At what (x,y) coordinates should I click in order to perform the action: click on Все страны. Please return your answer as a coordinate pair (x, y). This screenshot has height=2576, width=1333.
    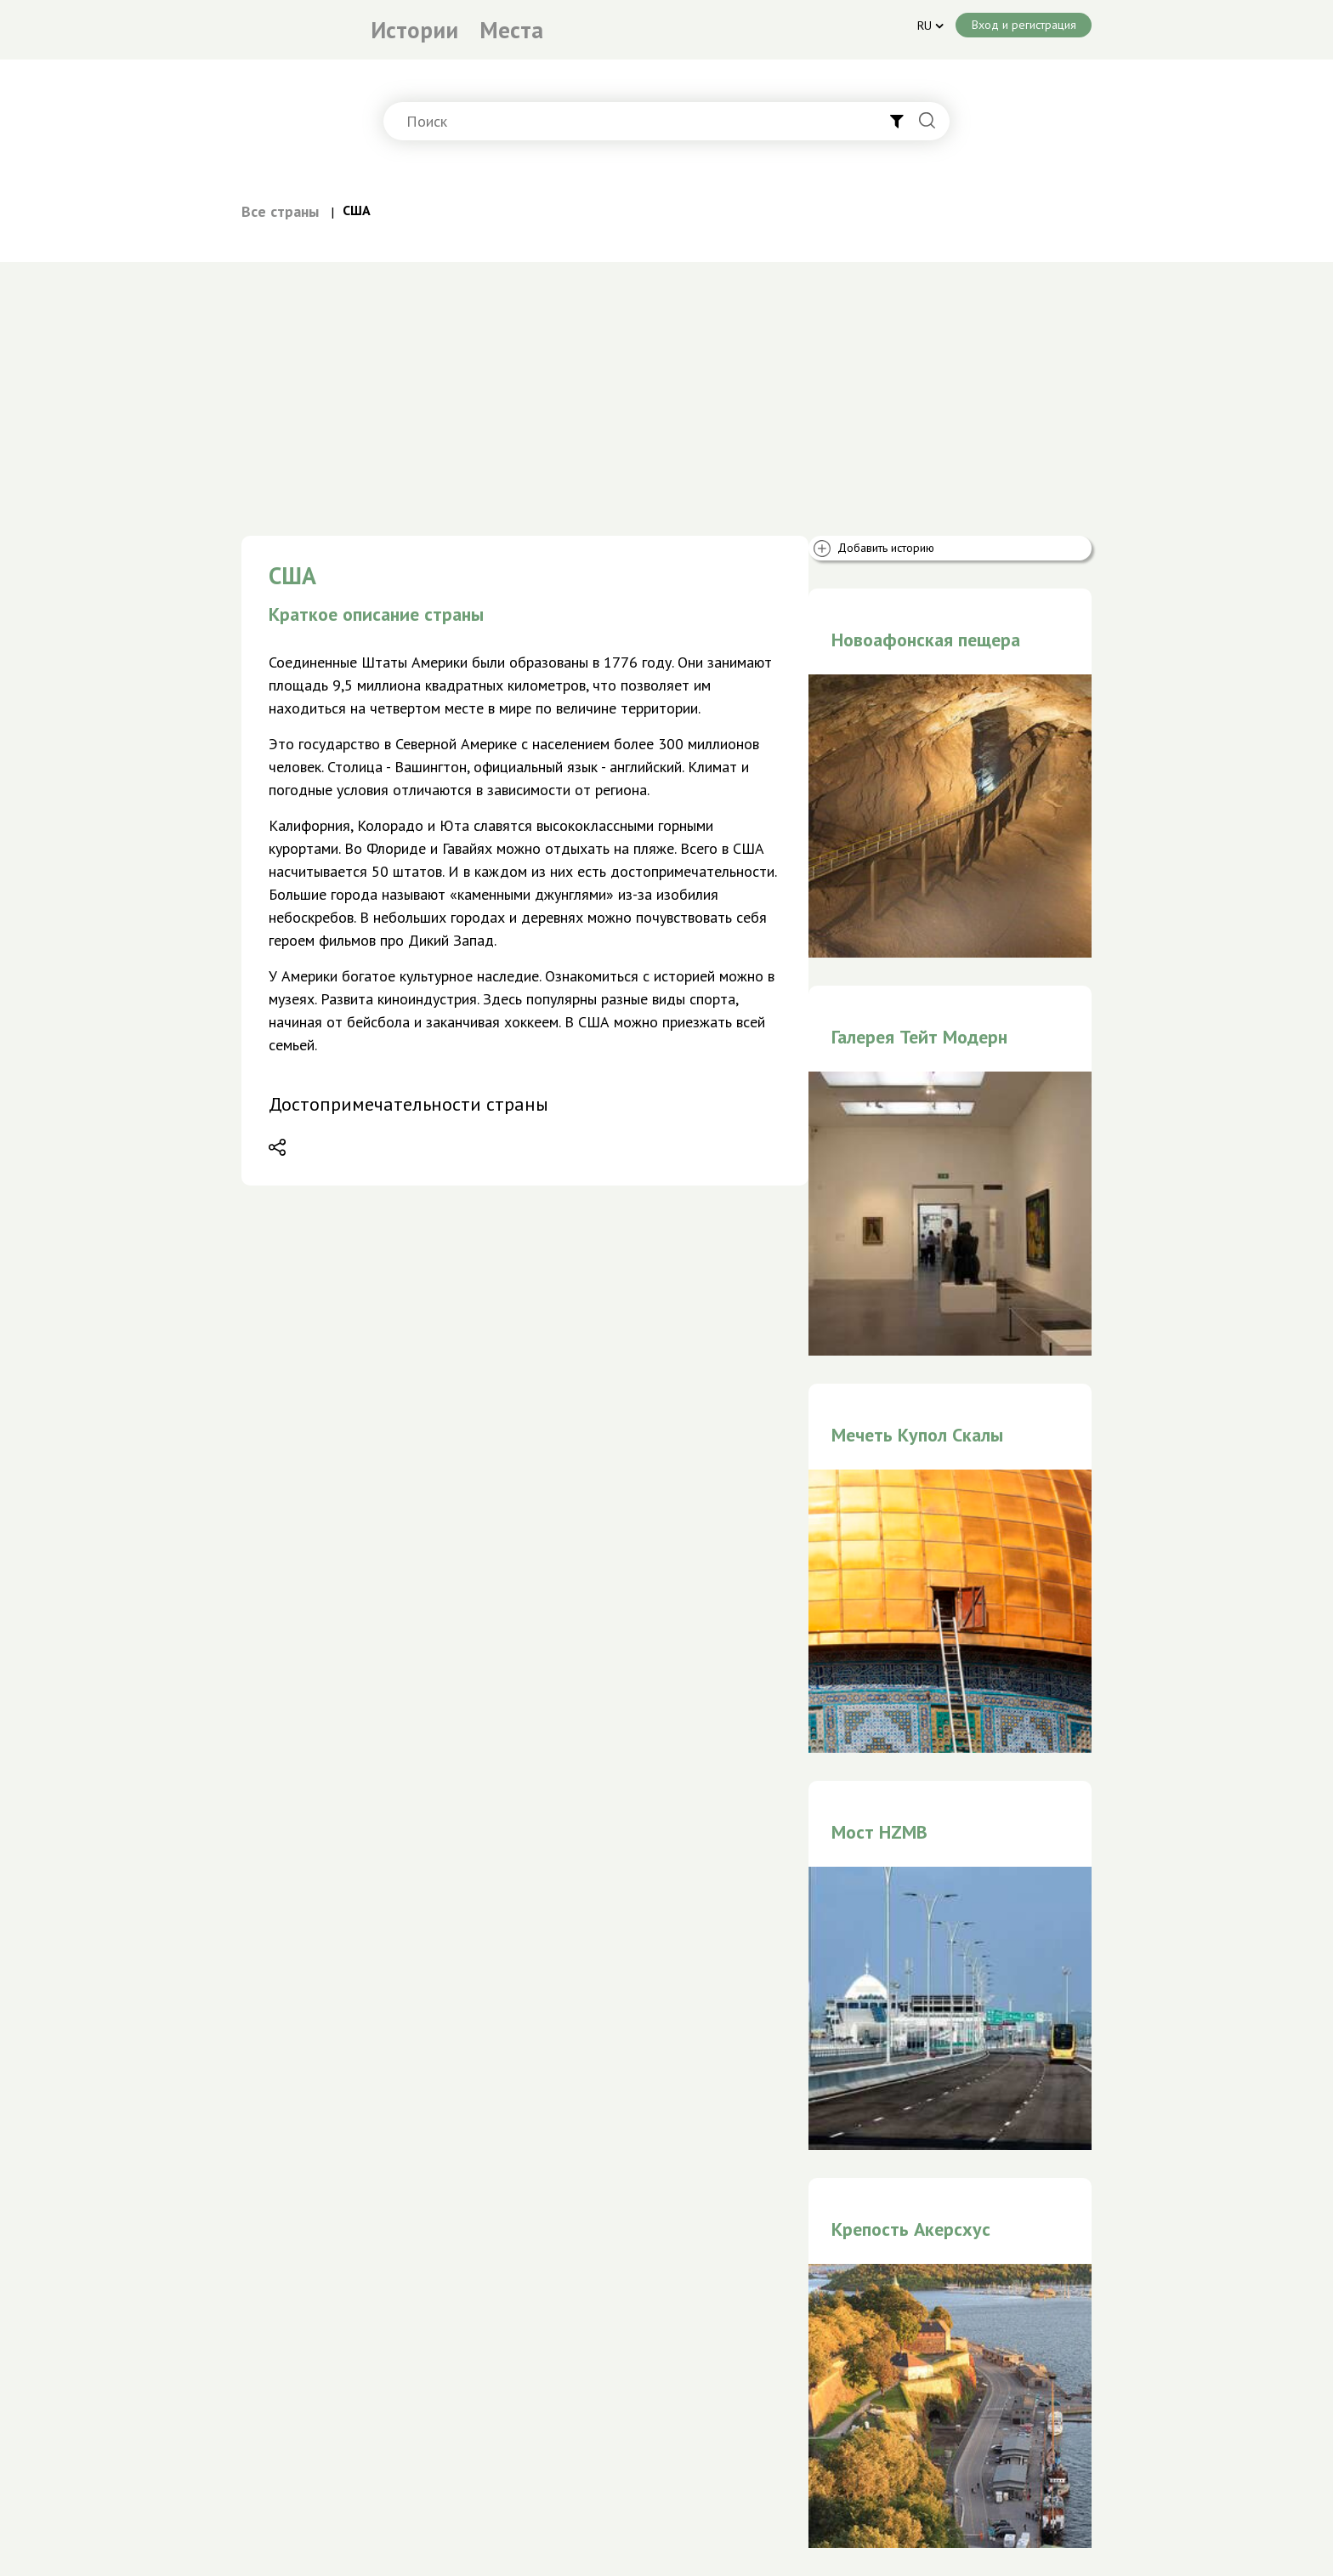
    Looking at the image, I should click on (280, 211).